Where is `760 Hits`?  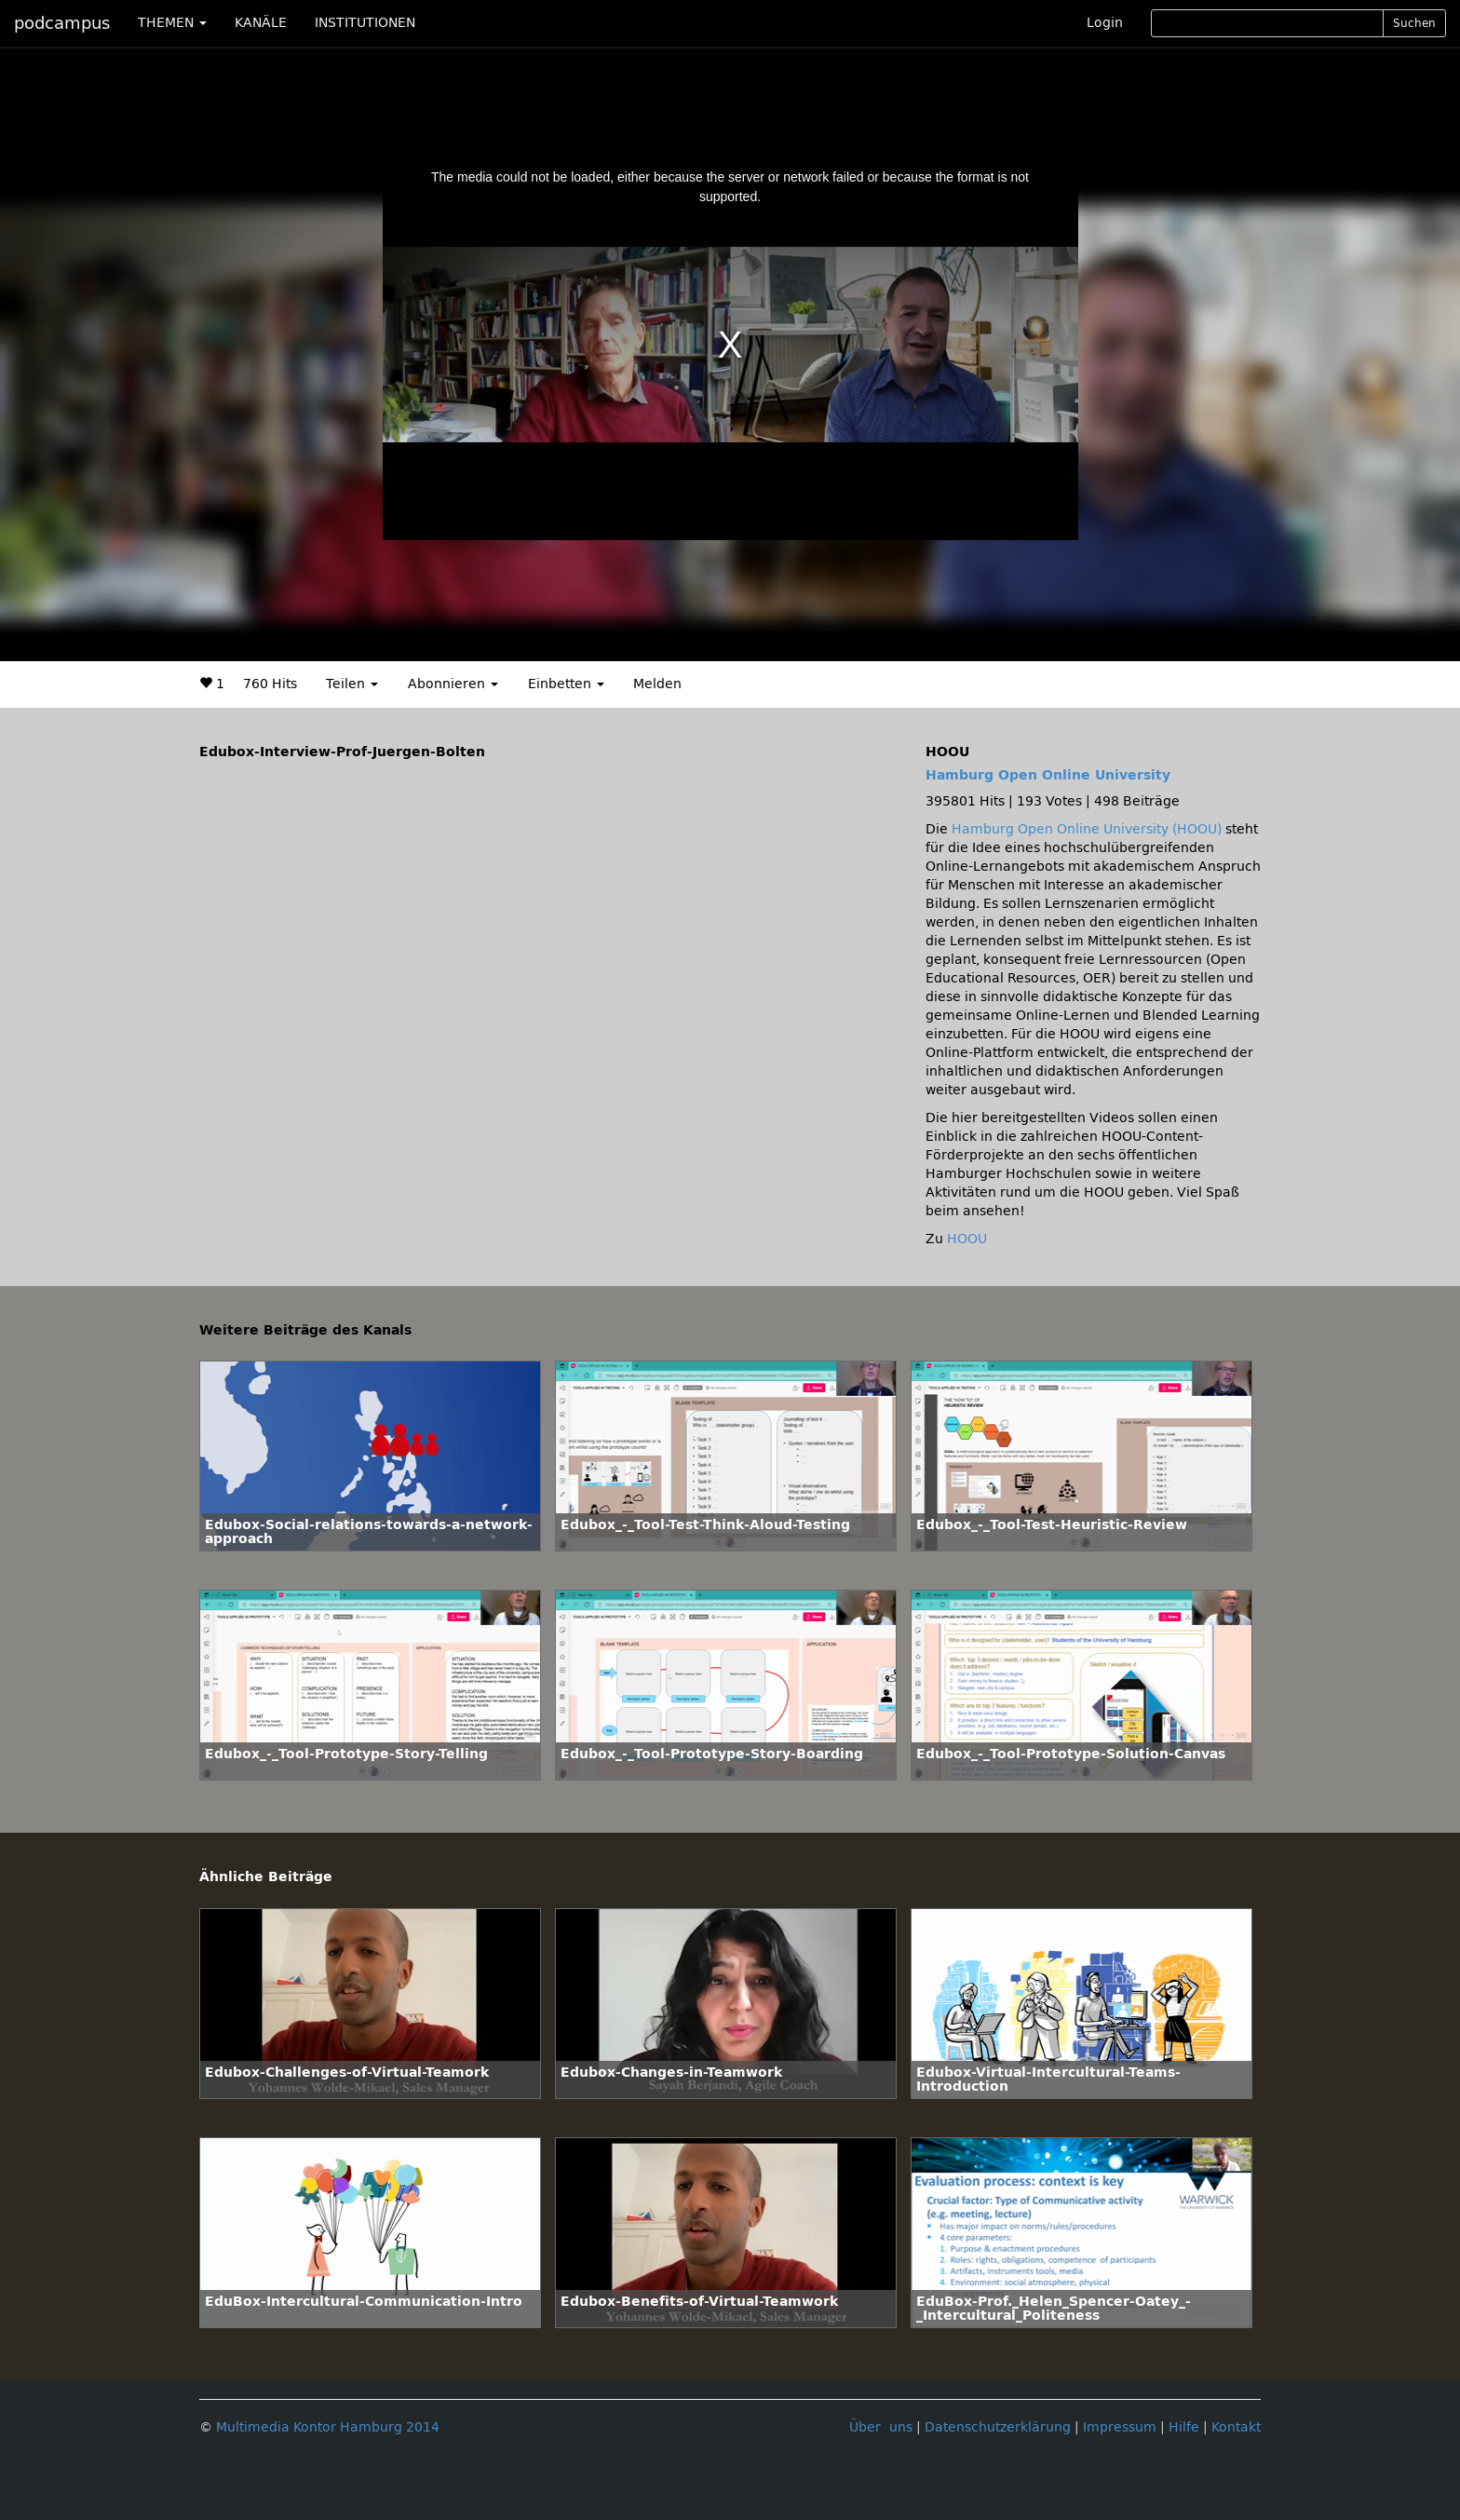 760 Hits is located at coordinates (270, 684).